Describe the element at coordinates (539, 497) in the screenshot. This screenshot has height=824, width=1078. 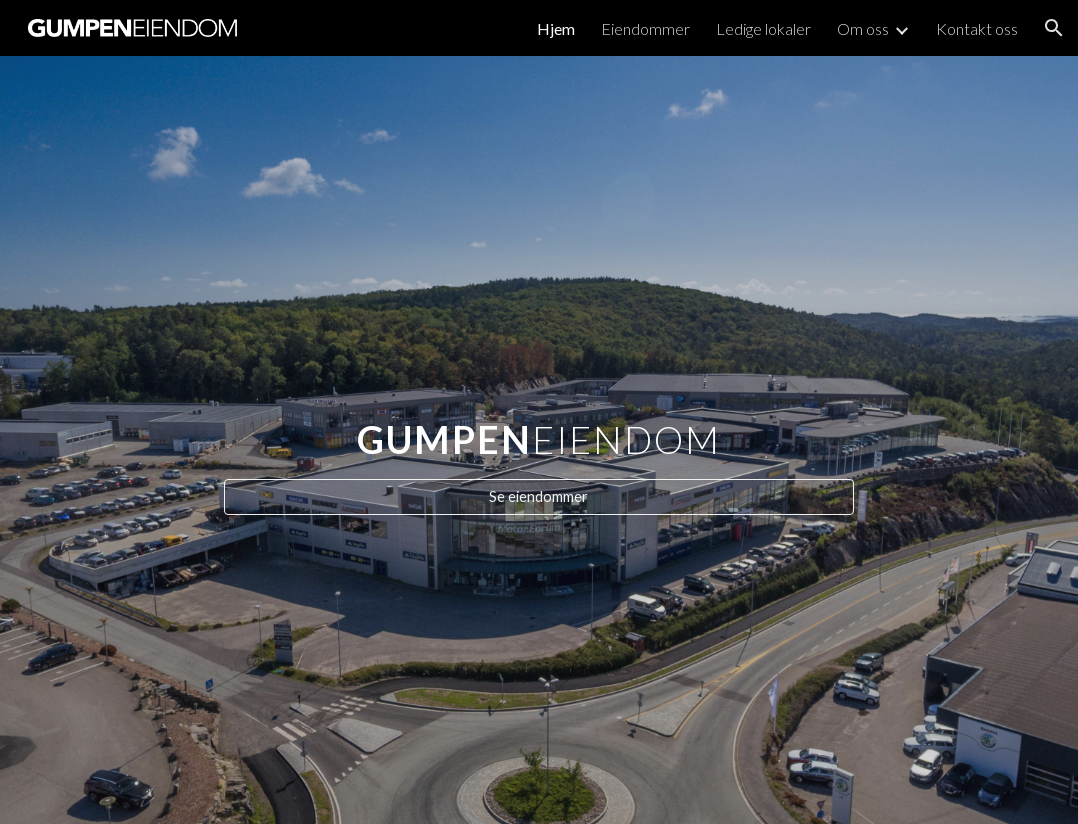
I see `[Se eiendommer]` at that location.